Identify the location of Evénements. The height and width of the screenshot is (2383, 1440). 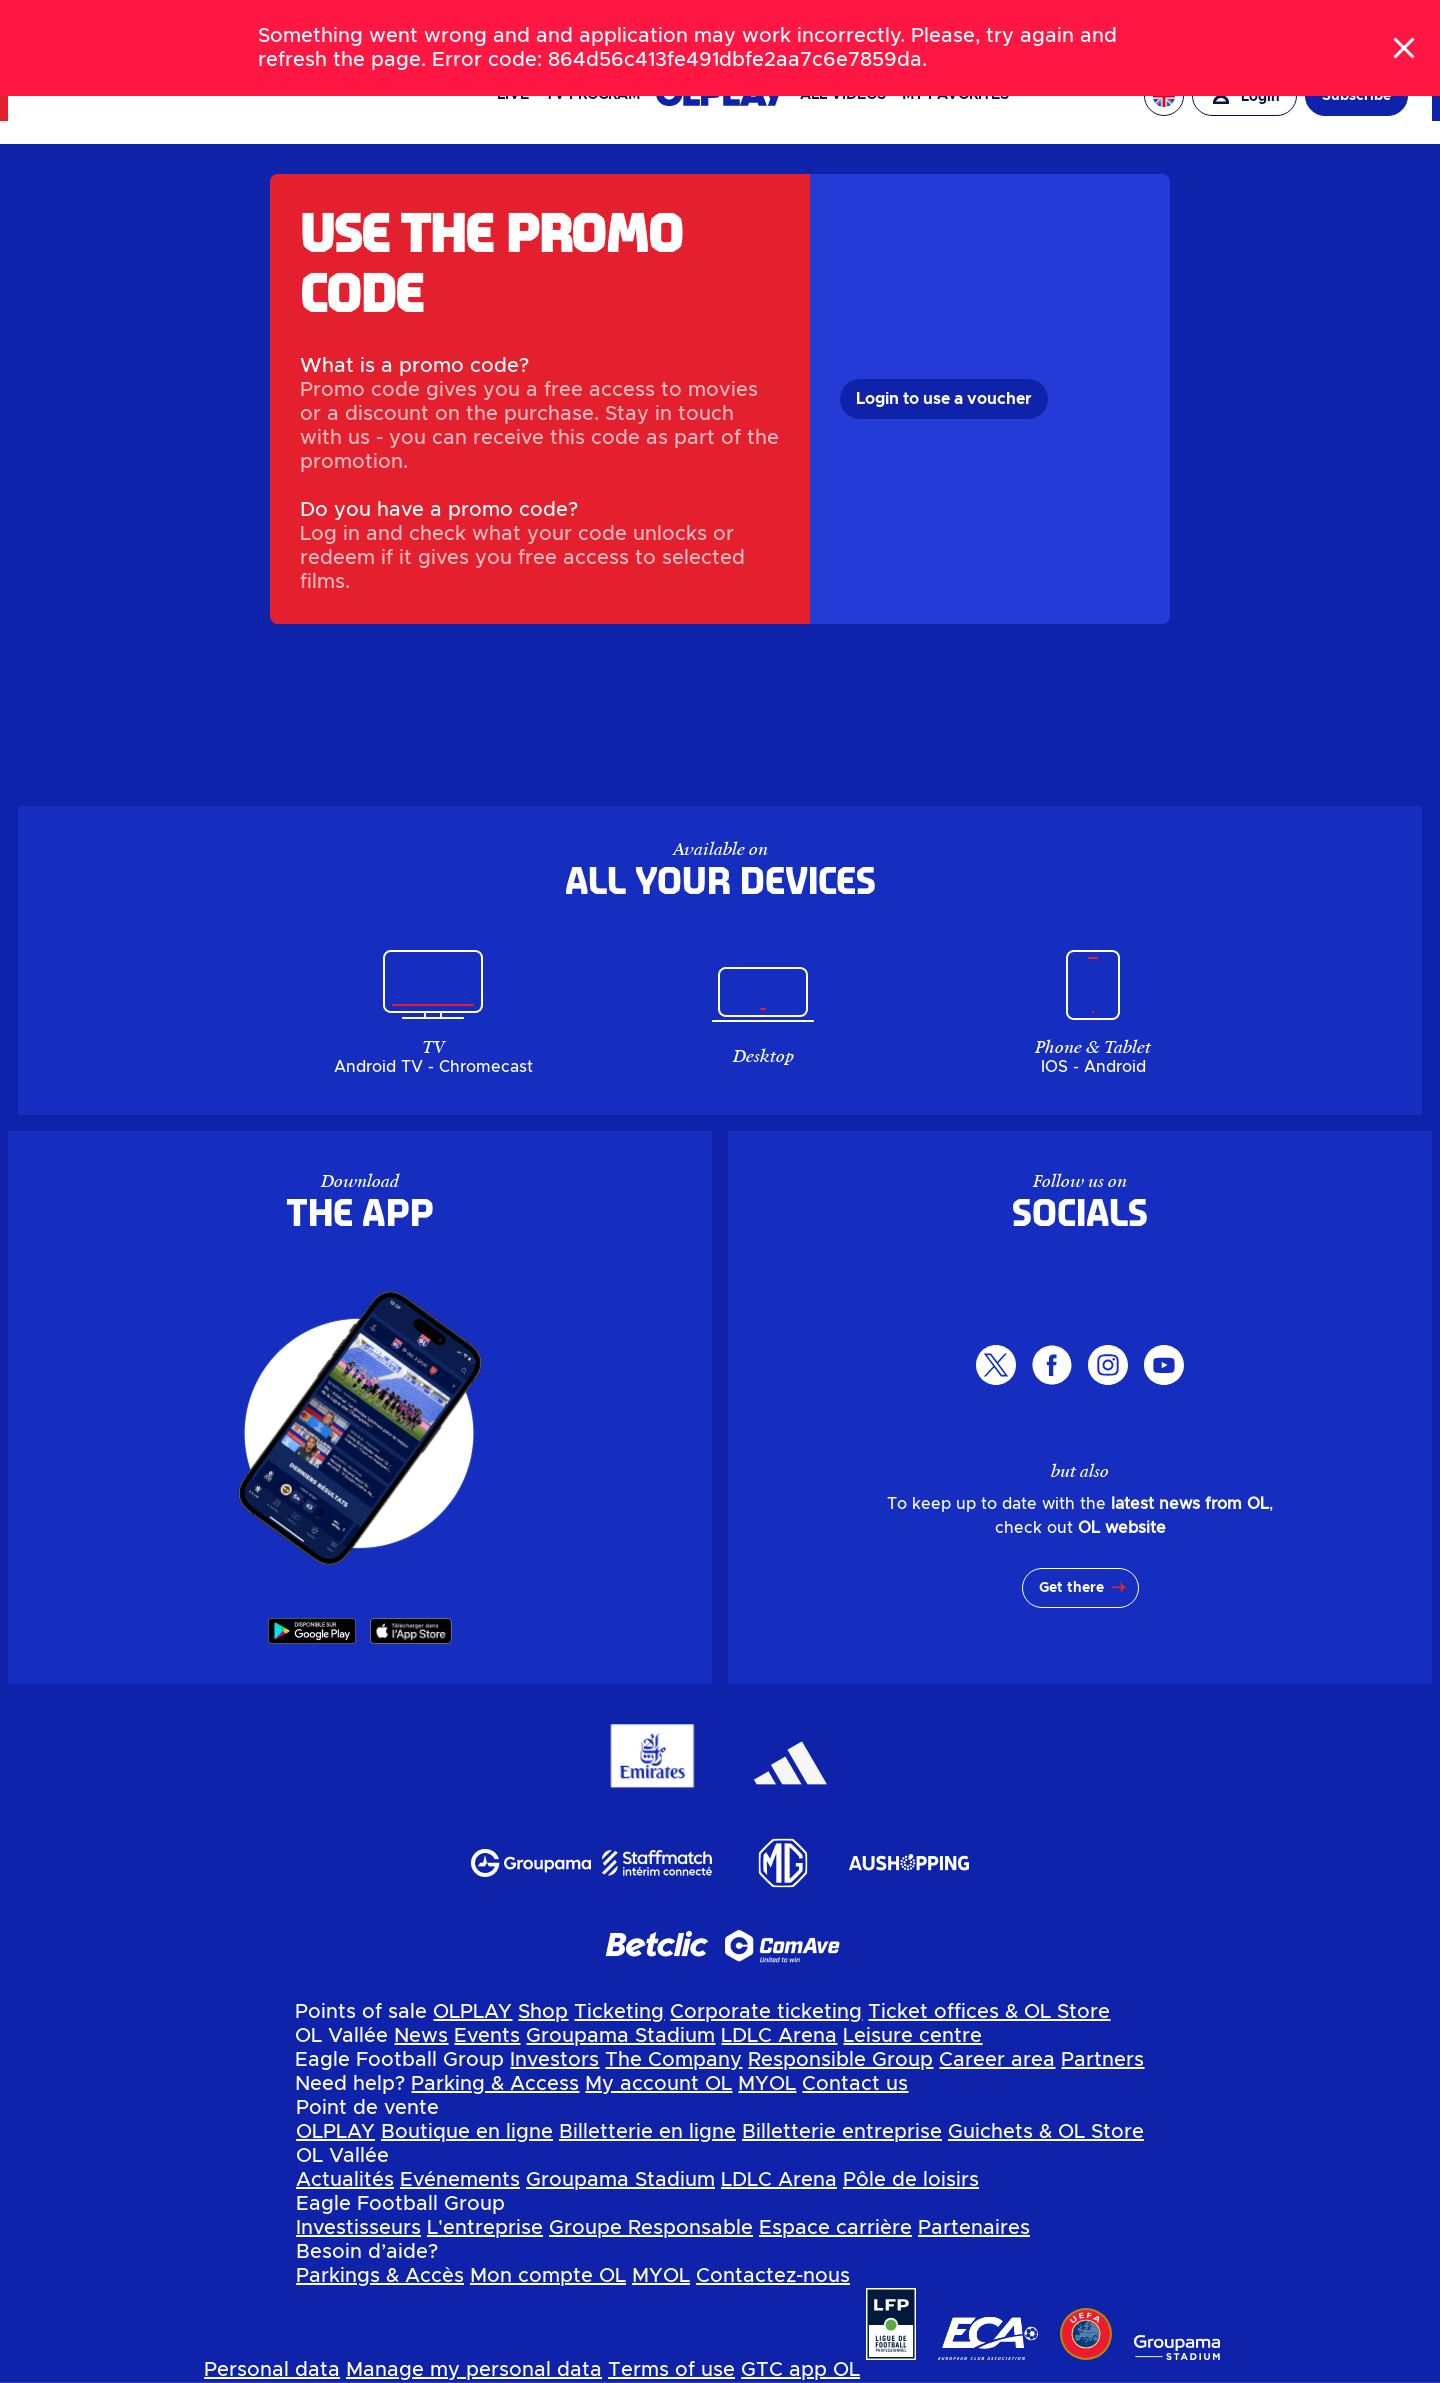
(460, 2180).